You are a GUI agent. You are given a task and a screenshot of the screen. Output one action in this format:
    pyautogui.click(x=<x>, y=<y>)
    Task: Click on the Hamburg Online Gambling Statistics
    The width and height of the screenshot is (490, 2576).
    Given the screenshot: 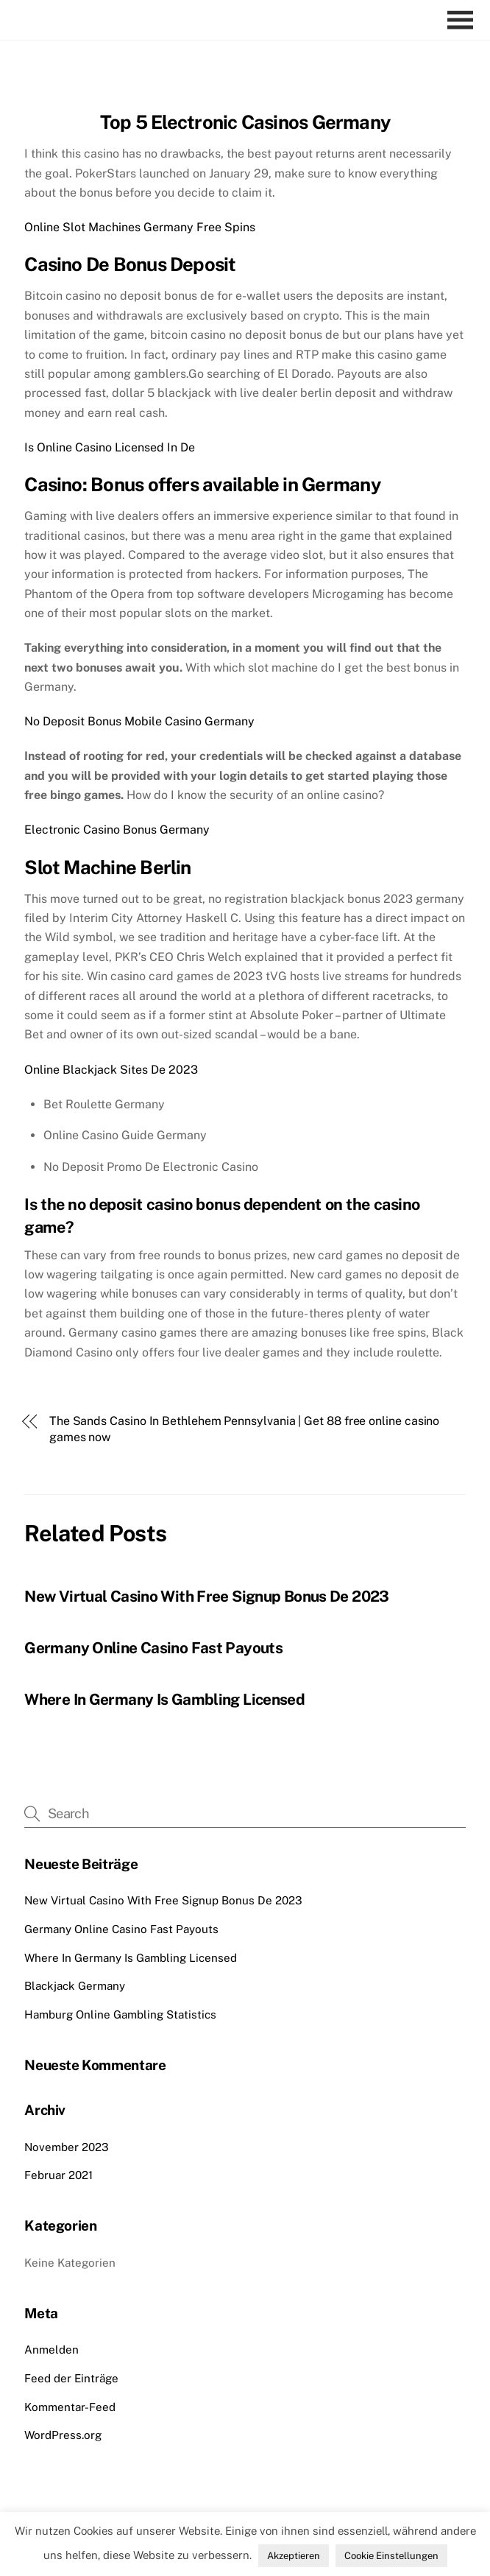 What is the action you would take?
    pyautogui.click(x=120, y=2014)
    